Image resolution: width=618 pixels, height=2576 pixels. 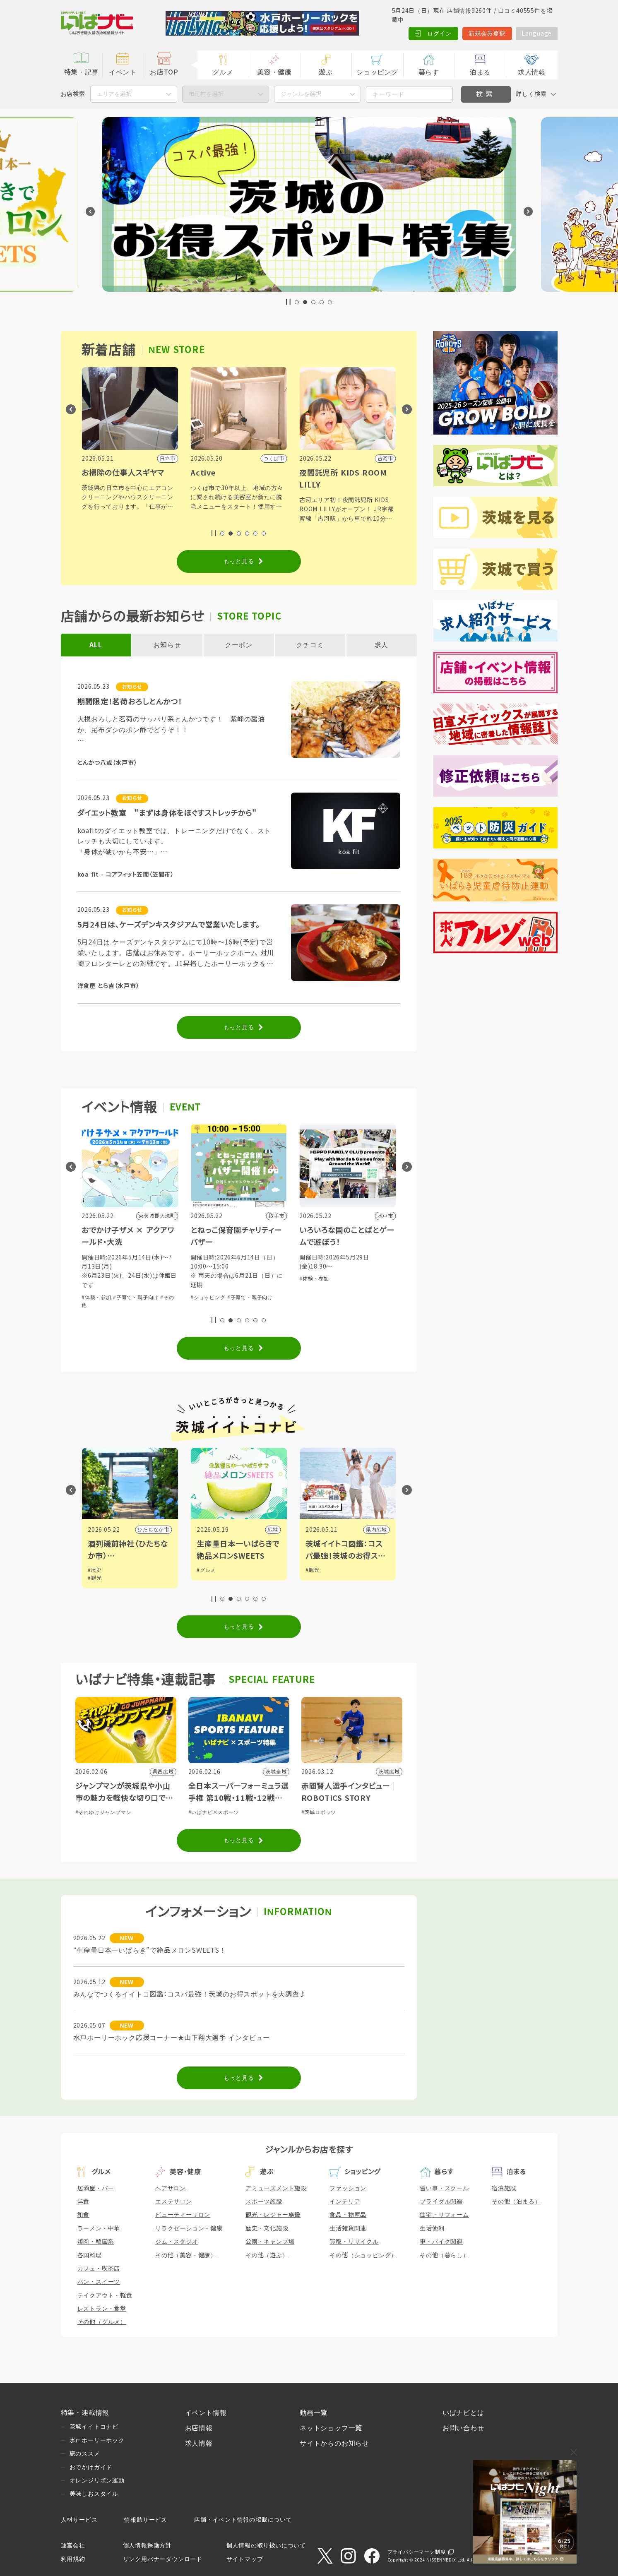 What do you see at coordinates (532, 72) in the screenshot?
I see `求人情報` at bounding box center [532, 72].